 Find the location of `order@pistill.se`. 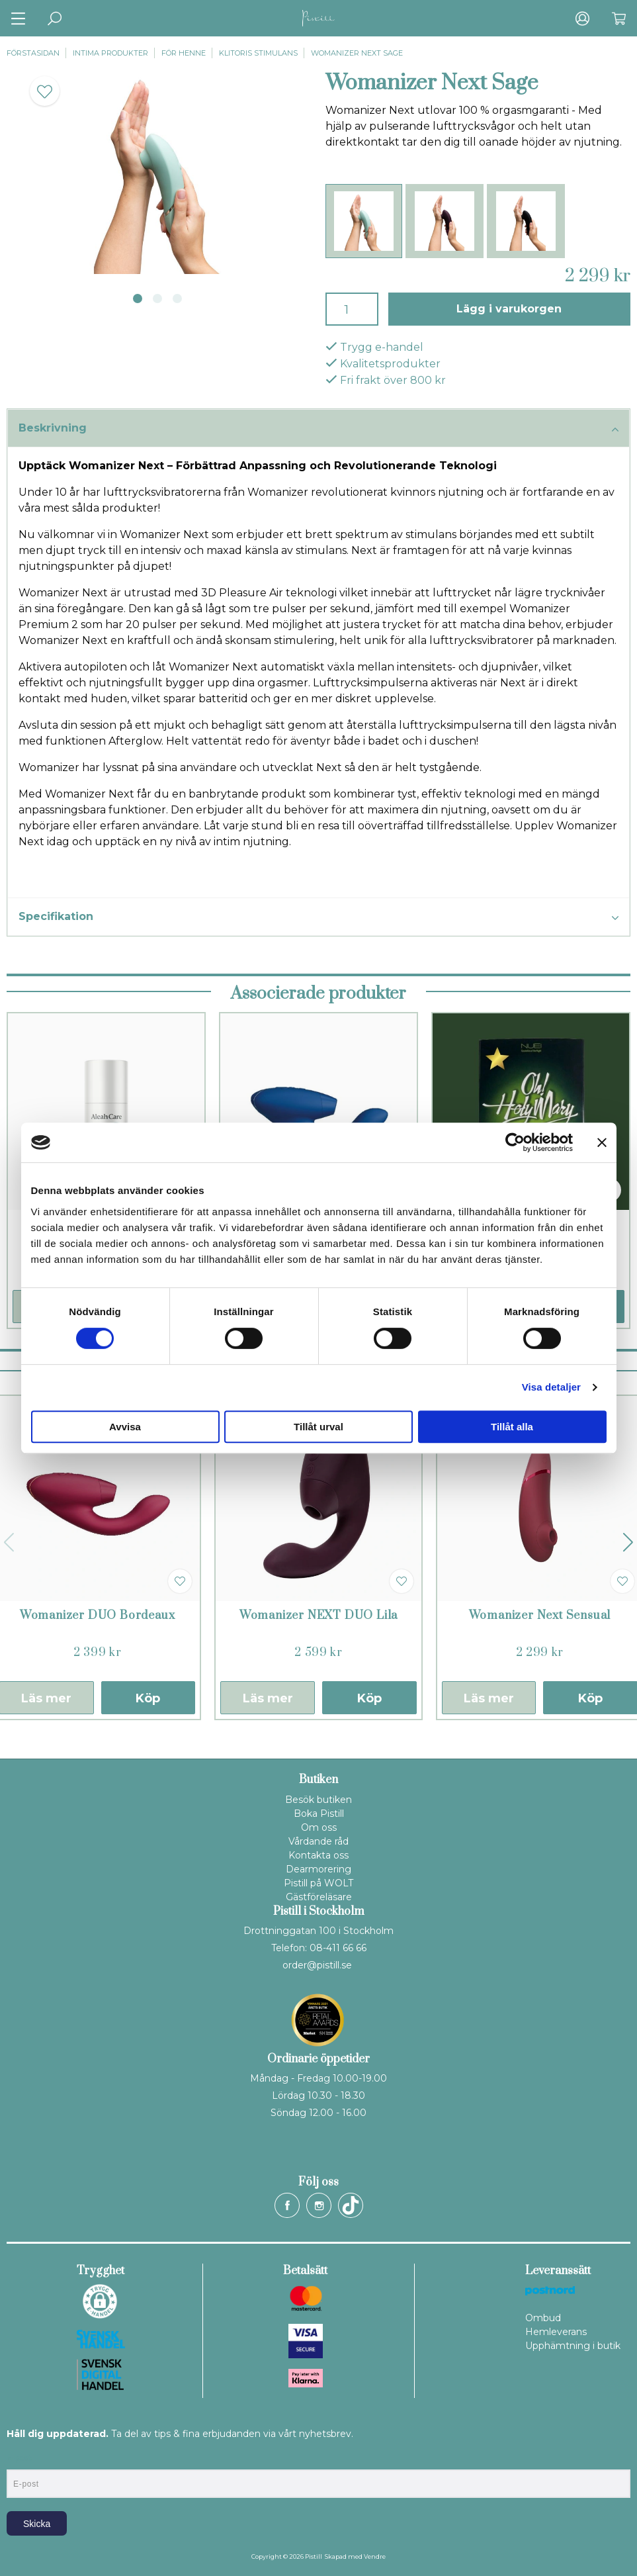

order@pistill.se is located at coordinates (317, 1965).